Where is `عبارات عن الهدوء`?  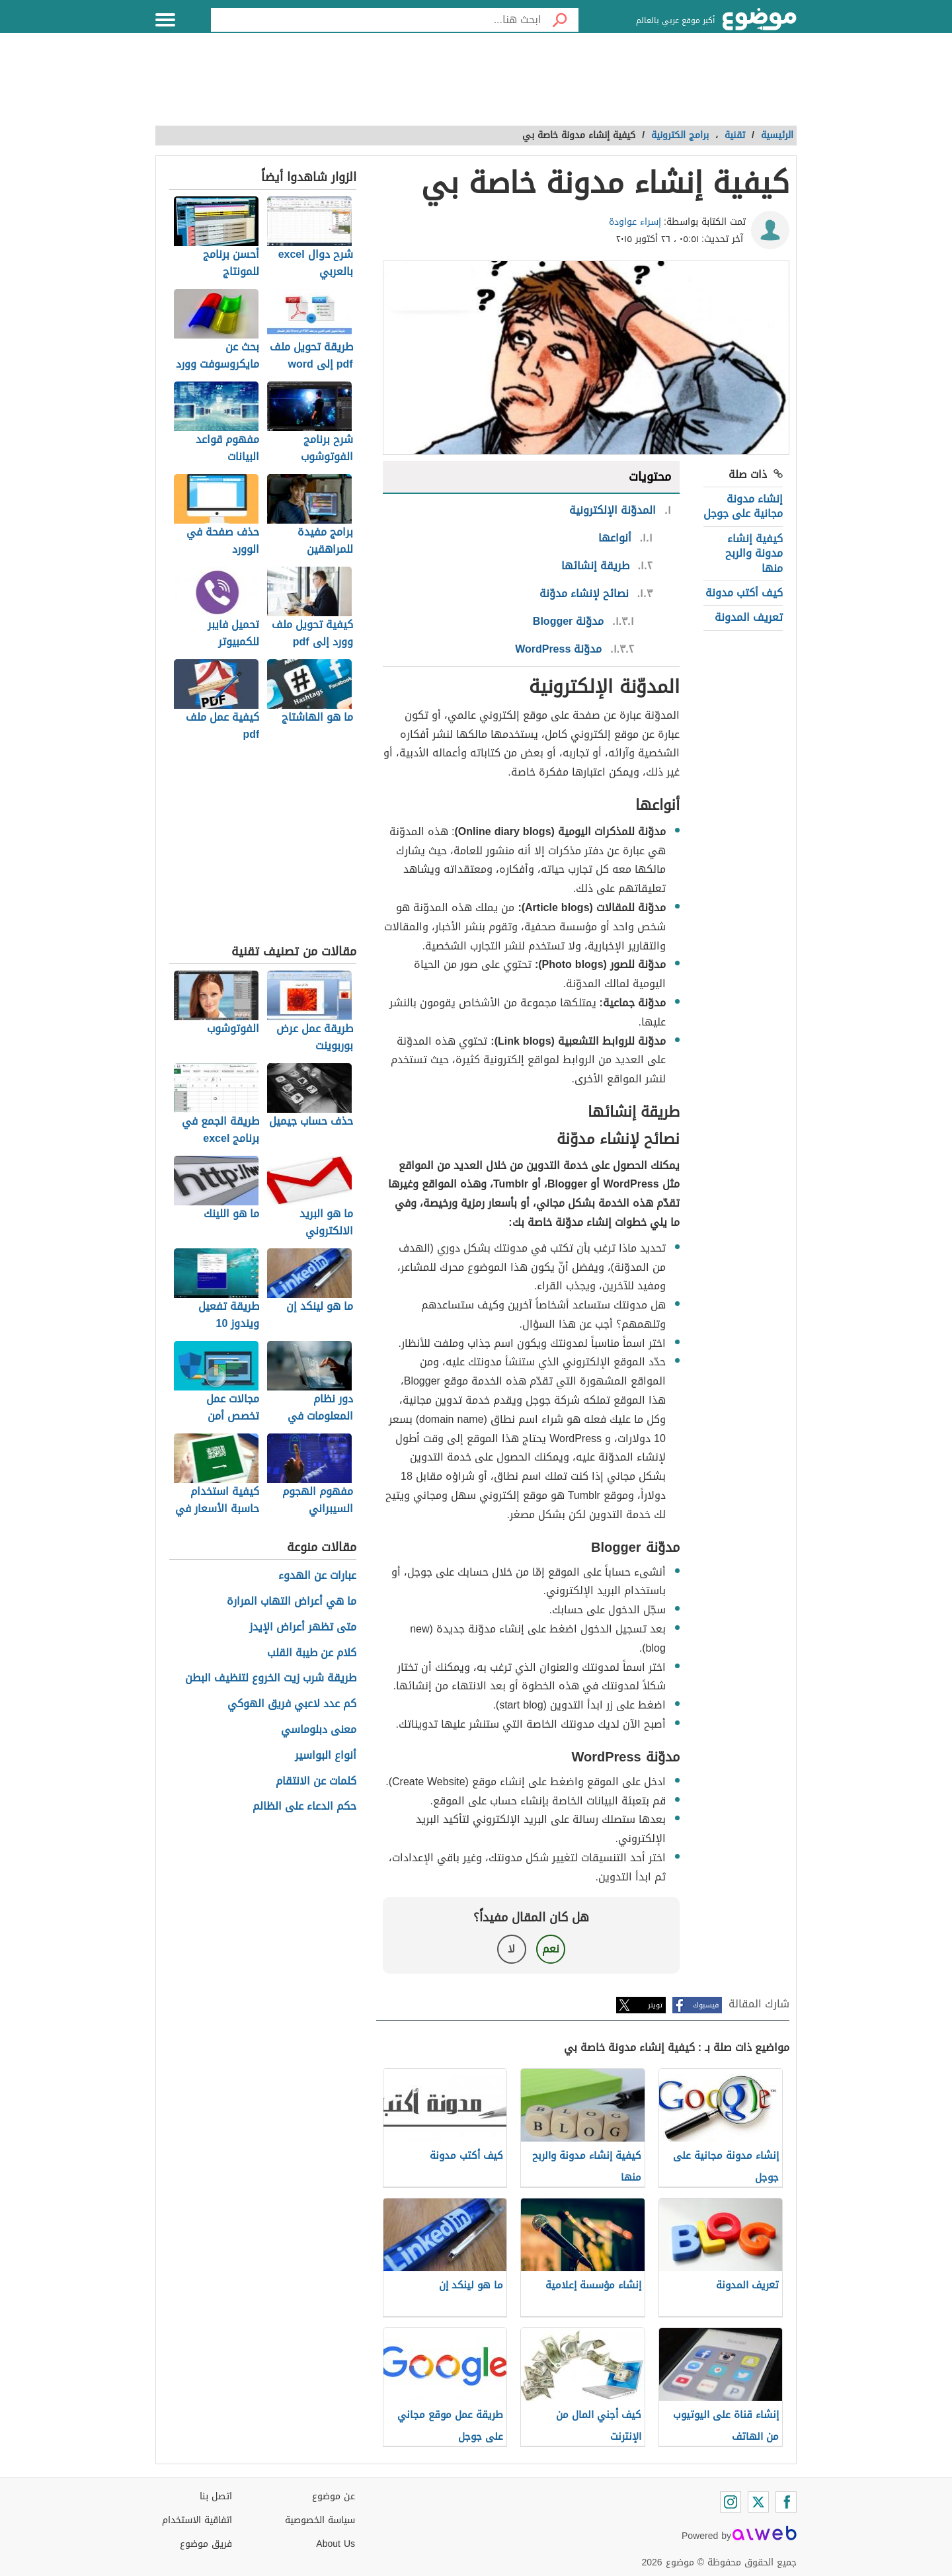 عبارات عن الهدوء is located at coordinates (317, 1576).